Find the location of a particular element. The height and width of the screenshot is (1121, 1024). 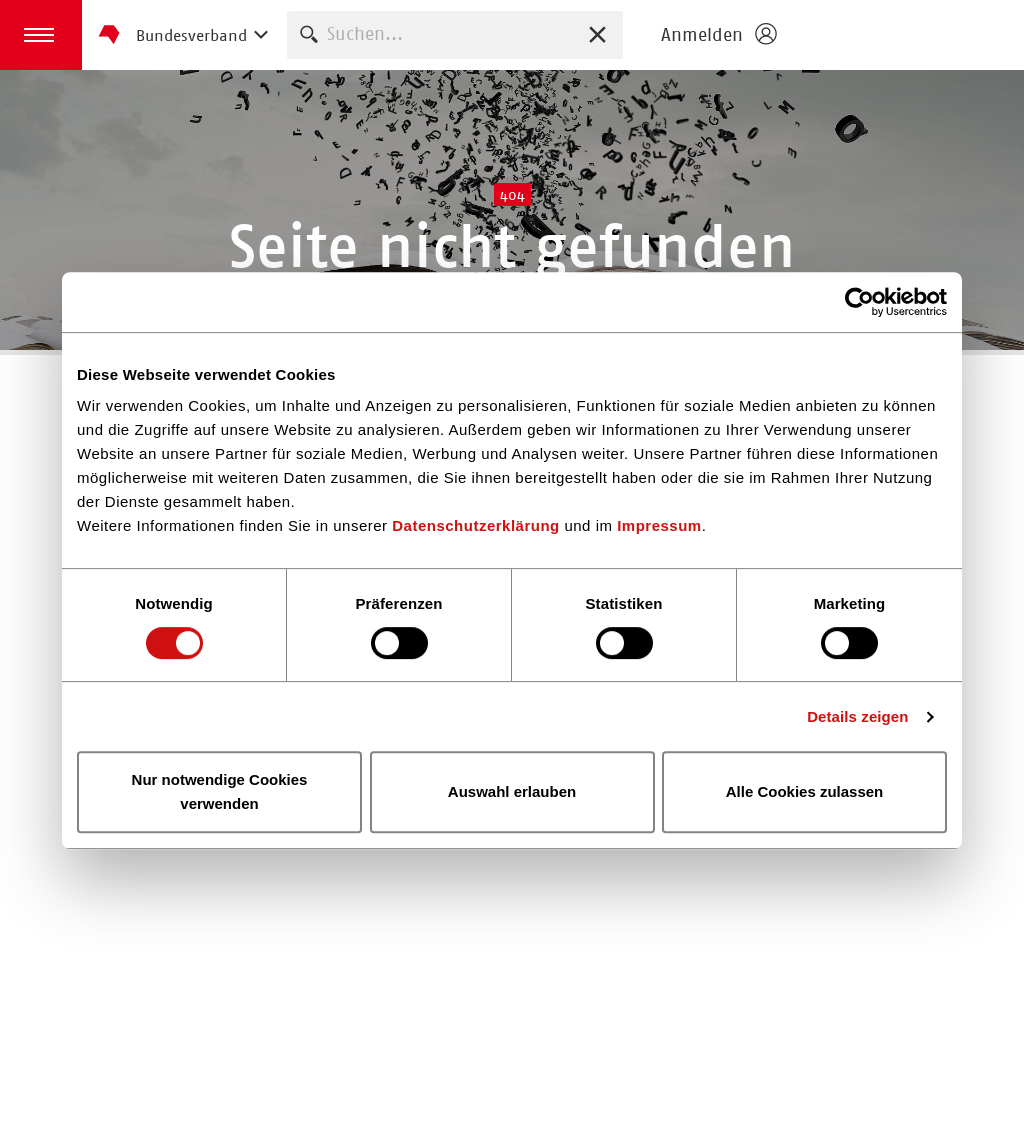

[Usercentrics Cookiebot - öffnet in einem neuen Fenster] is located at coordinates (859, 302).